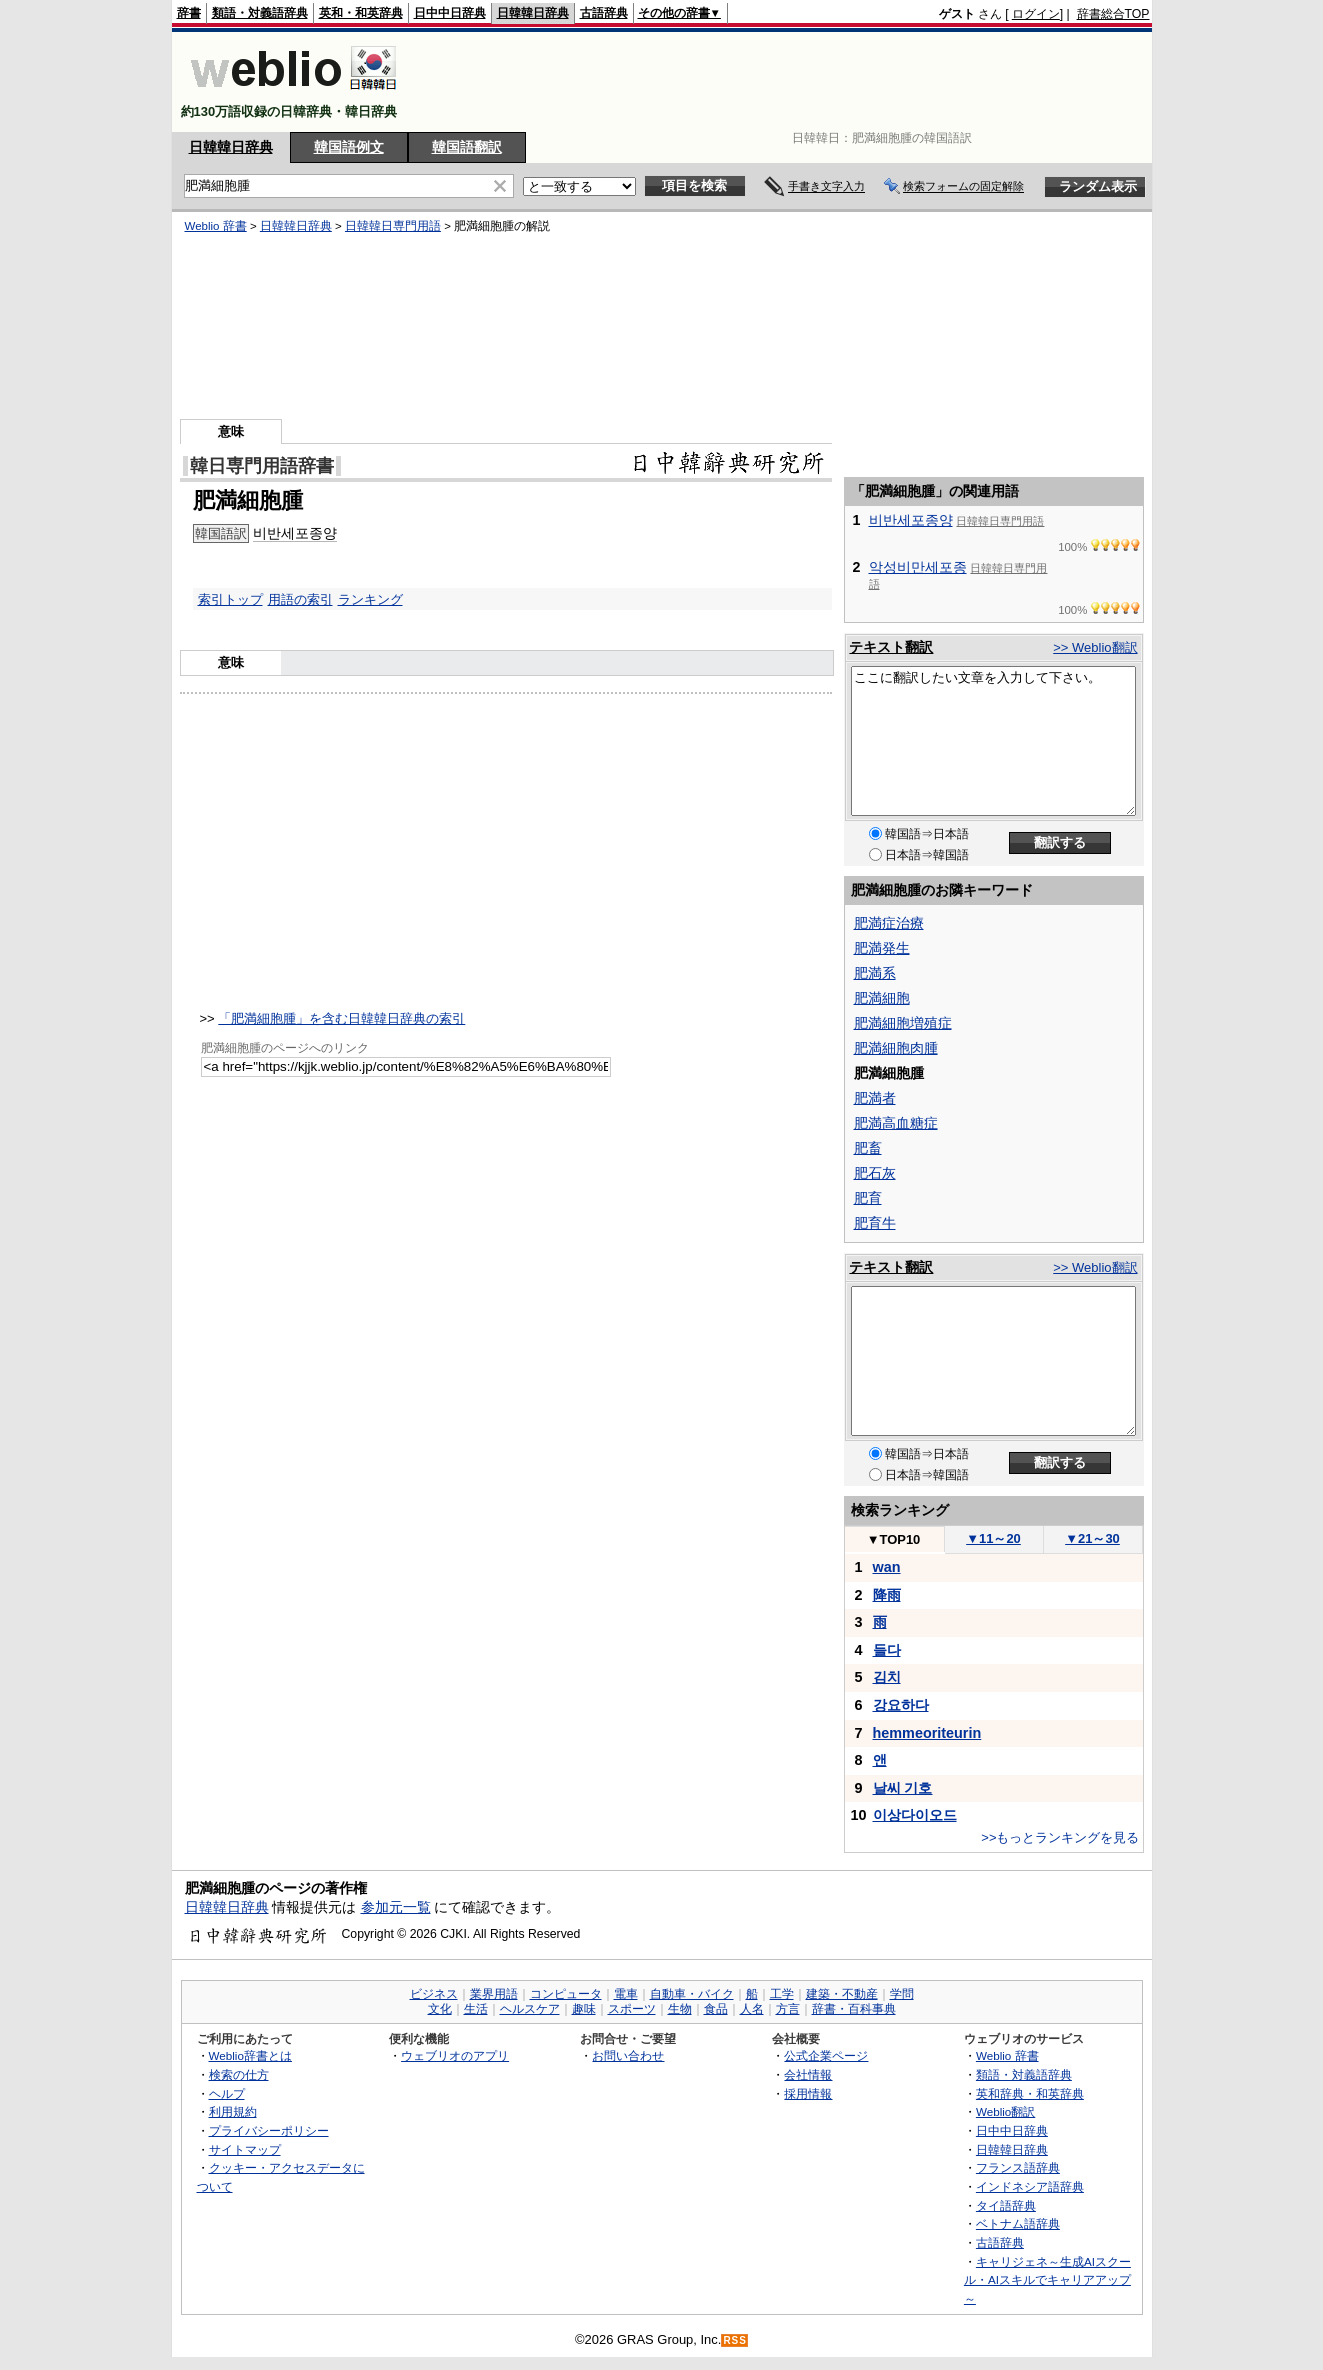 The image size is (1323, 2370). Describe the element at coordinates (250, 2055) in the screenshot. I see `Weblio辞書とは` at that location.